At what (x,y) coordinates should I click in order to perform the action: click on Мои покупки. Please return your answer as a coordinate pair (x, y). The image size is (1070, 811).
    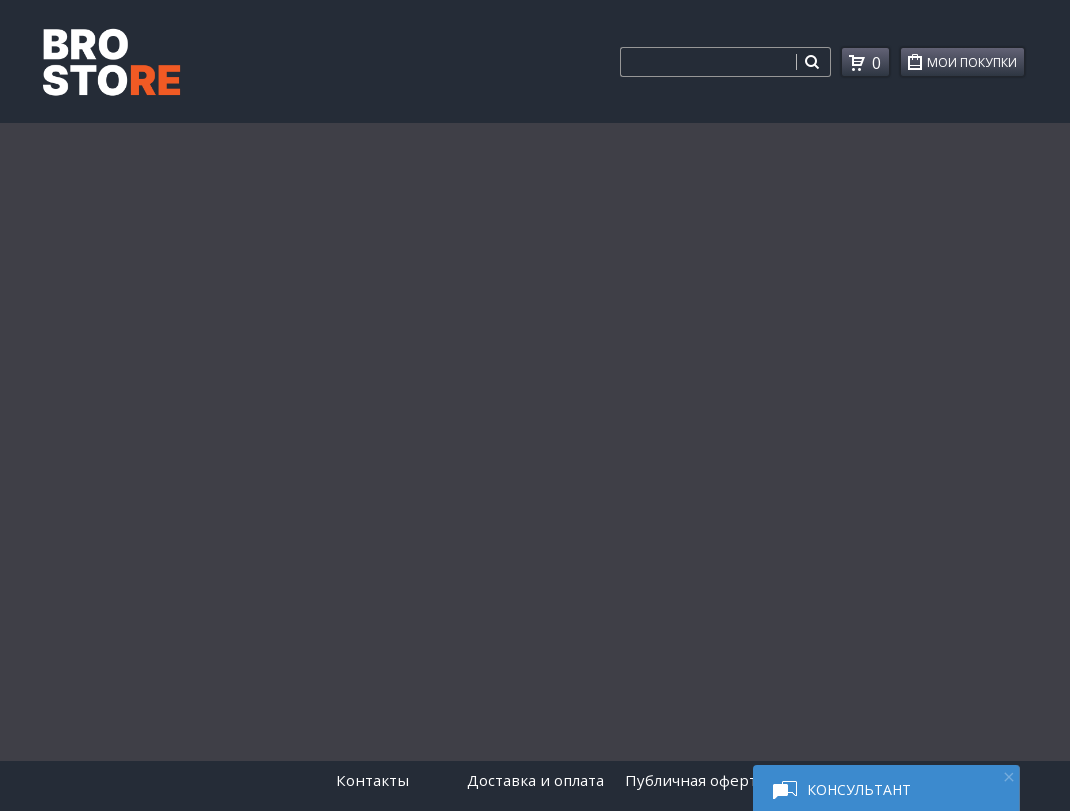
    Looking at the image, I should click on (975, 65).